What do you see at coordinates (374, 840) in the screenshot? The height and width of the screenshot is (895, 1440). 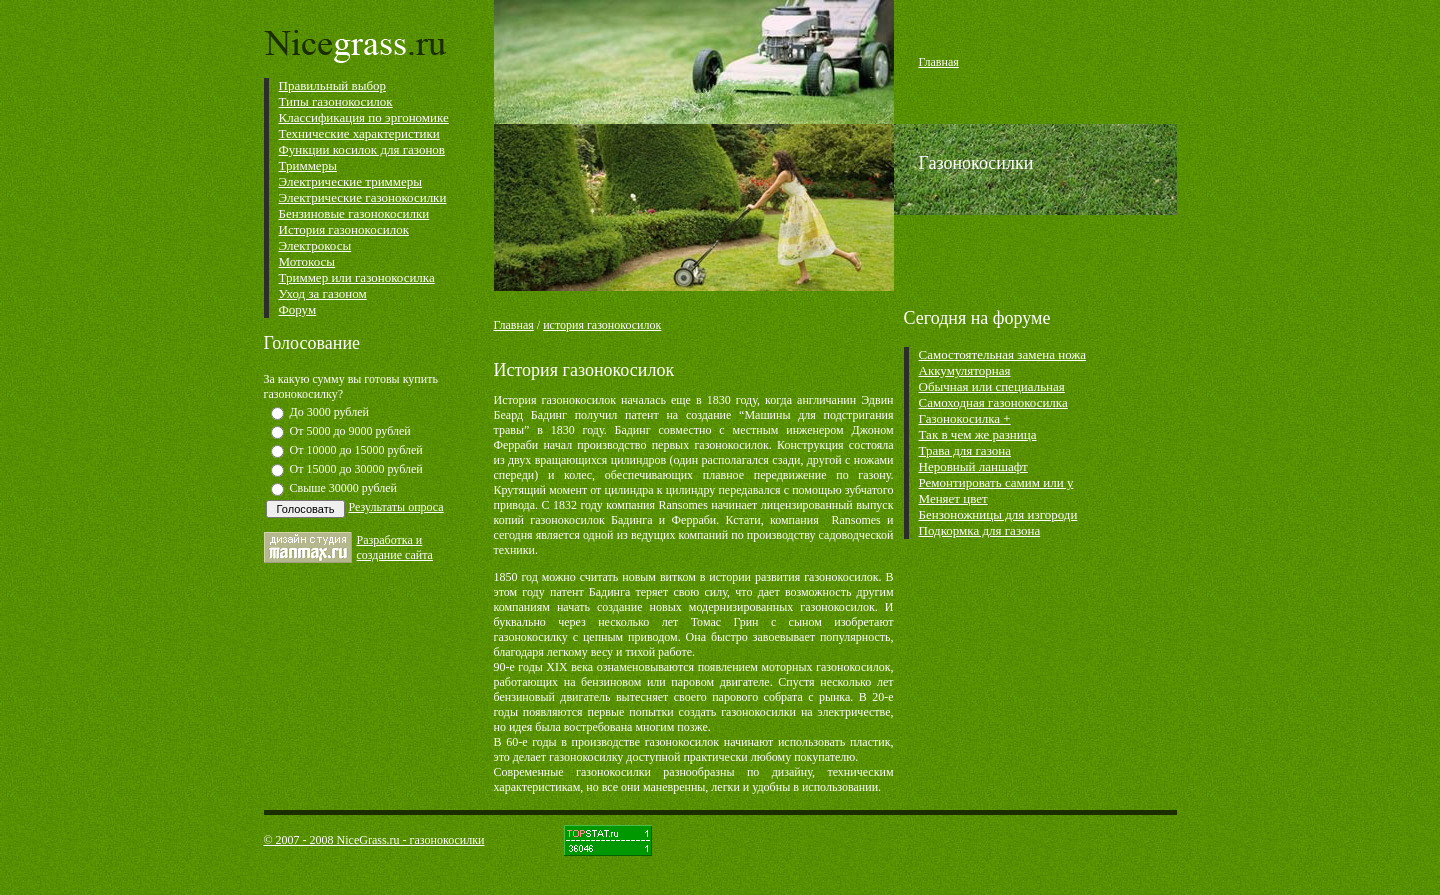 I see `© 2007 - 2008 NiceGrass.ru - газонокосилки` at bounding box center [374, 840].